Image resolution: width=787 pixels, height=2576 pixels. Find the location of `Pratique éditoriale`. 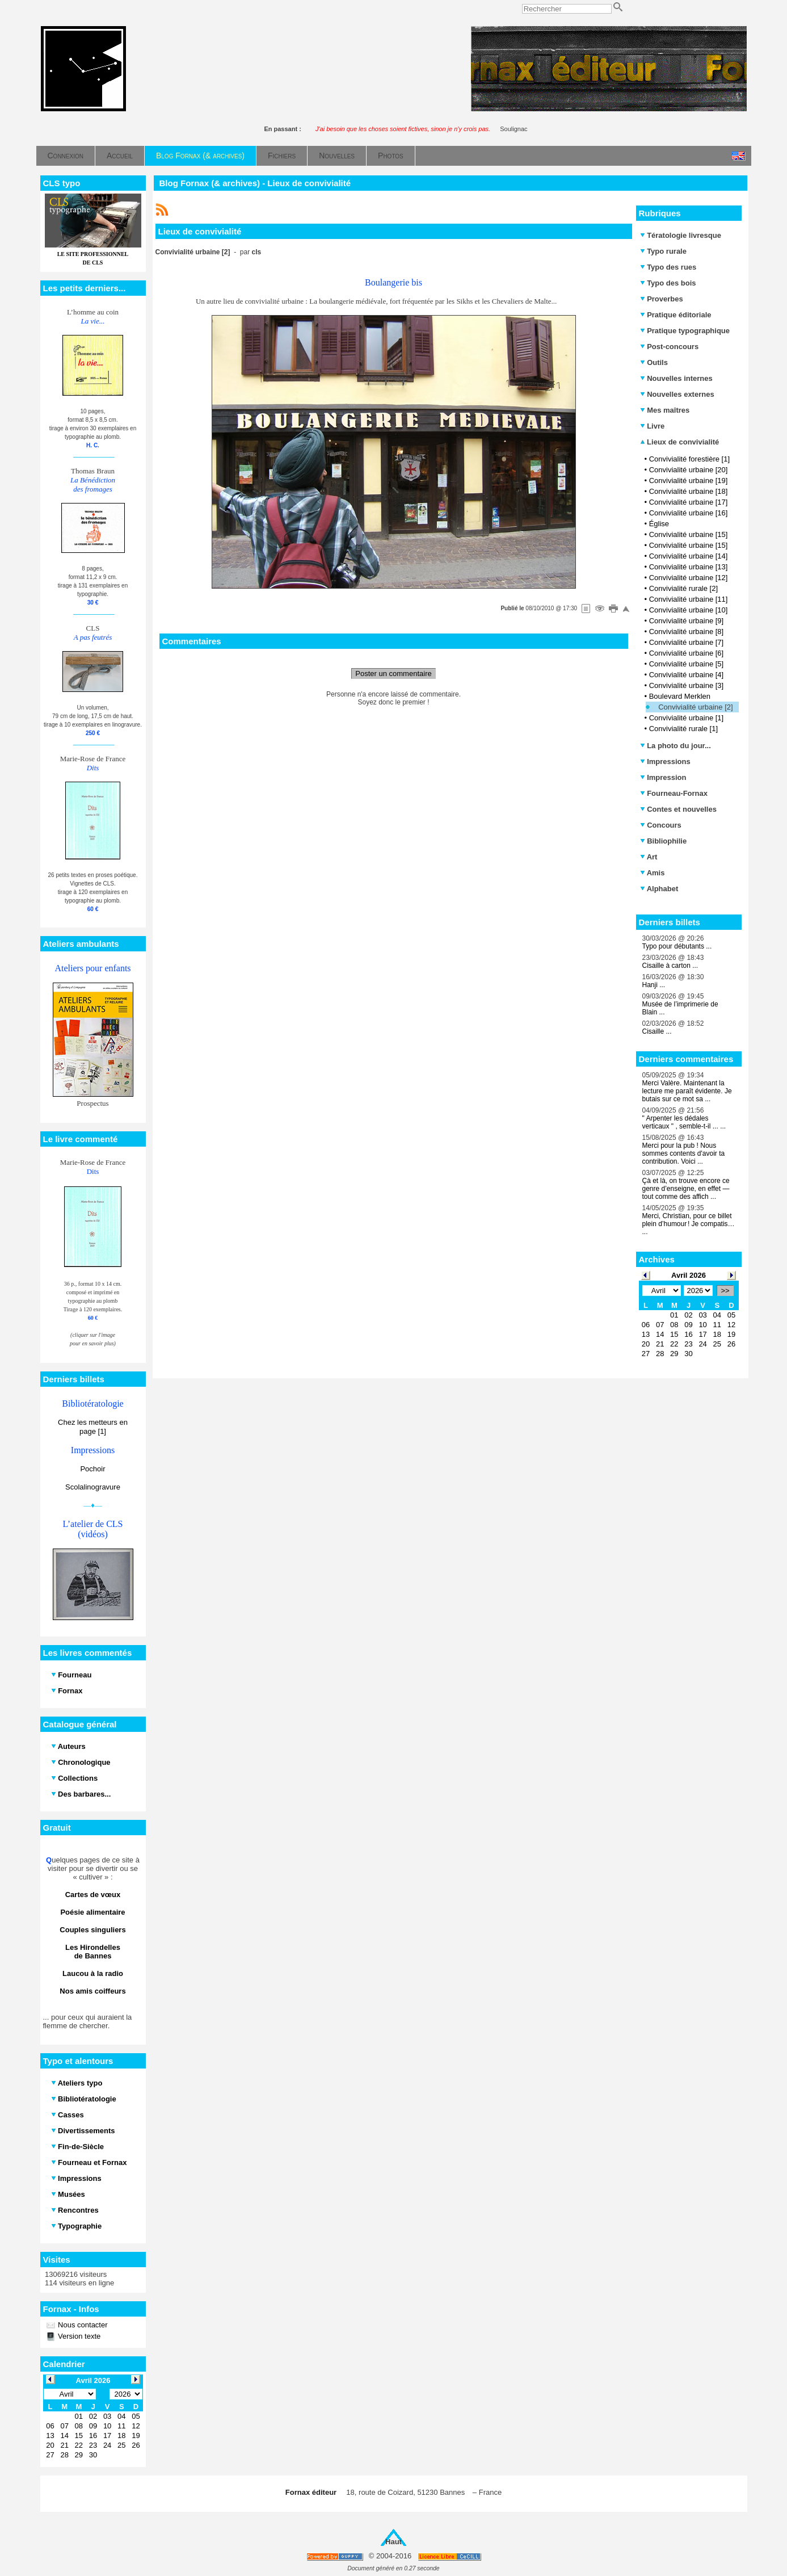

Pratique éditoriale is located at coordinates (676, 315).